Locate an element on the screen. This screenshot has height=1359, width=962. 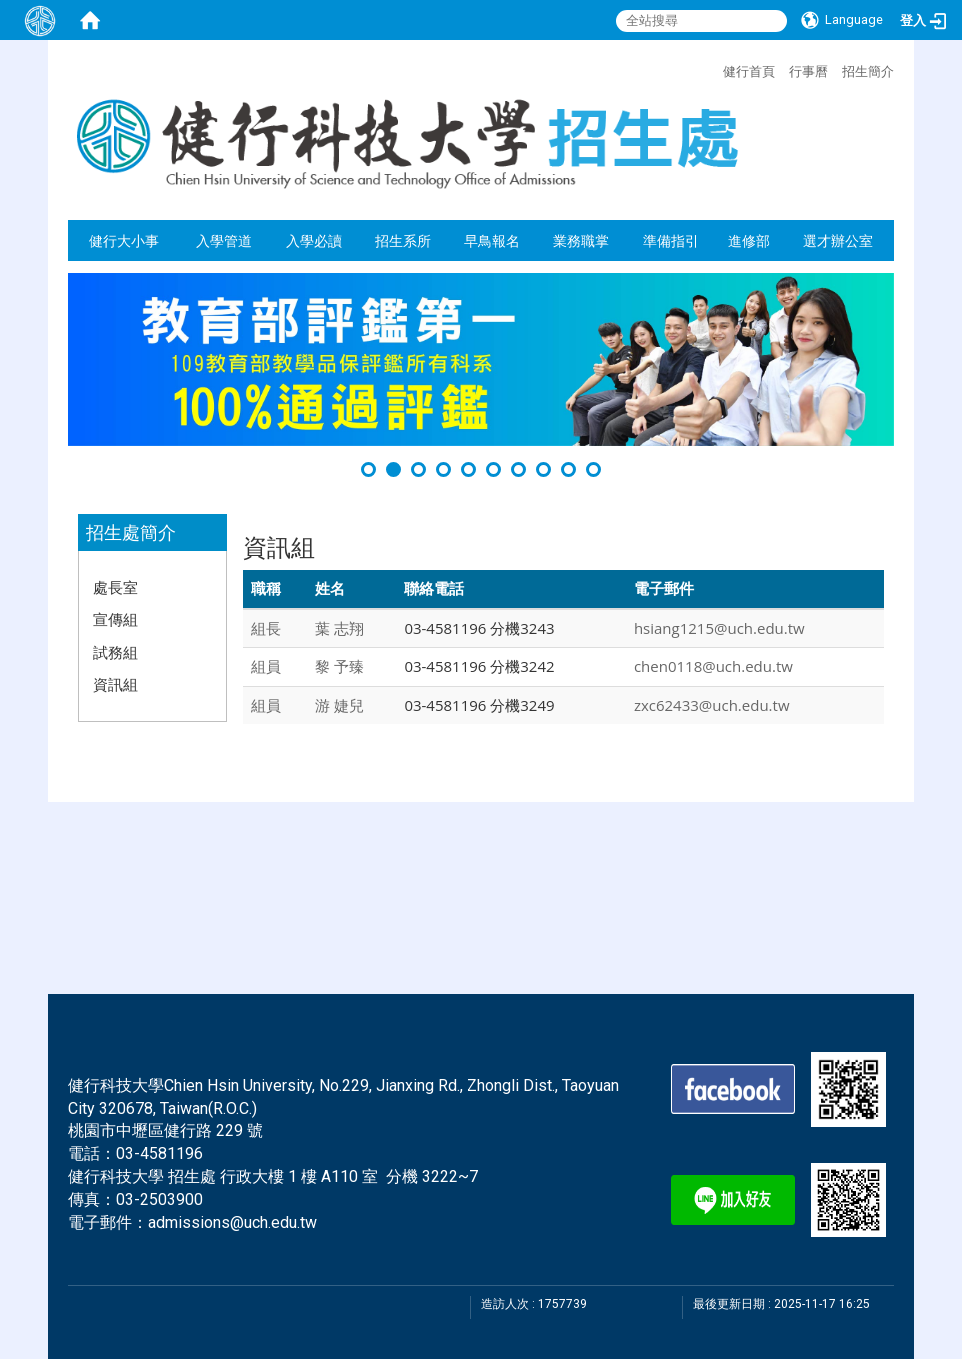
zxc62433@uch.edu.tw is located at coordinates (712, 705).